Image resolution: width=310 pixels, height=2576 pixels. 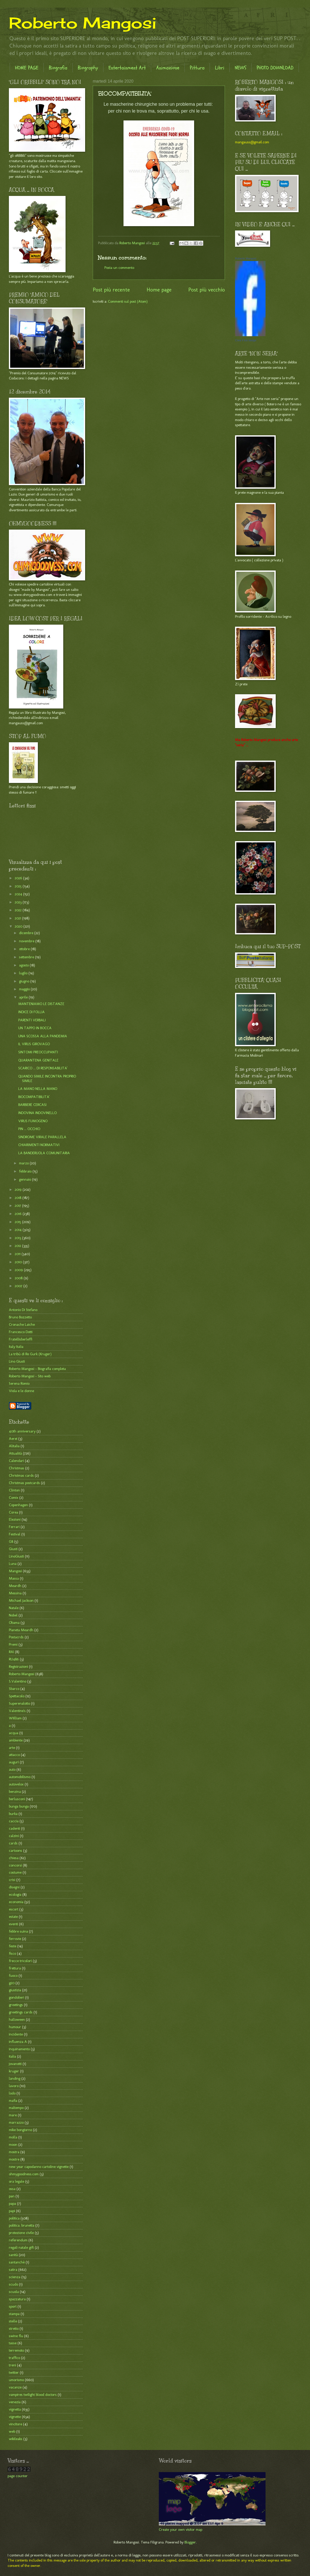 What do you see at coordinates (18, 1245) in the screenshot?
I see `2012` at bounding box center [18, 1245].